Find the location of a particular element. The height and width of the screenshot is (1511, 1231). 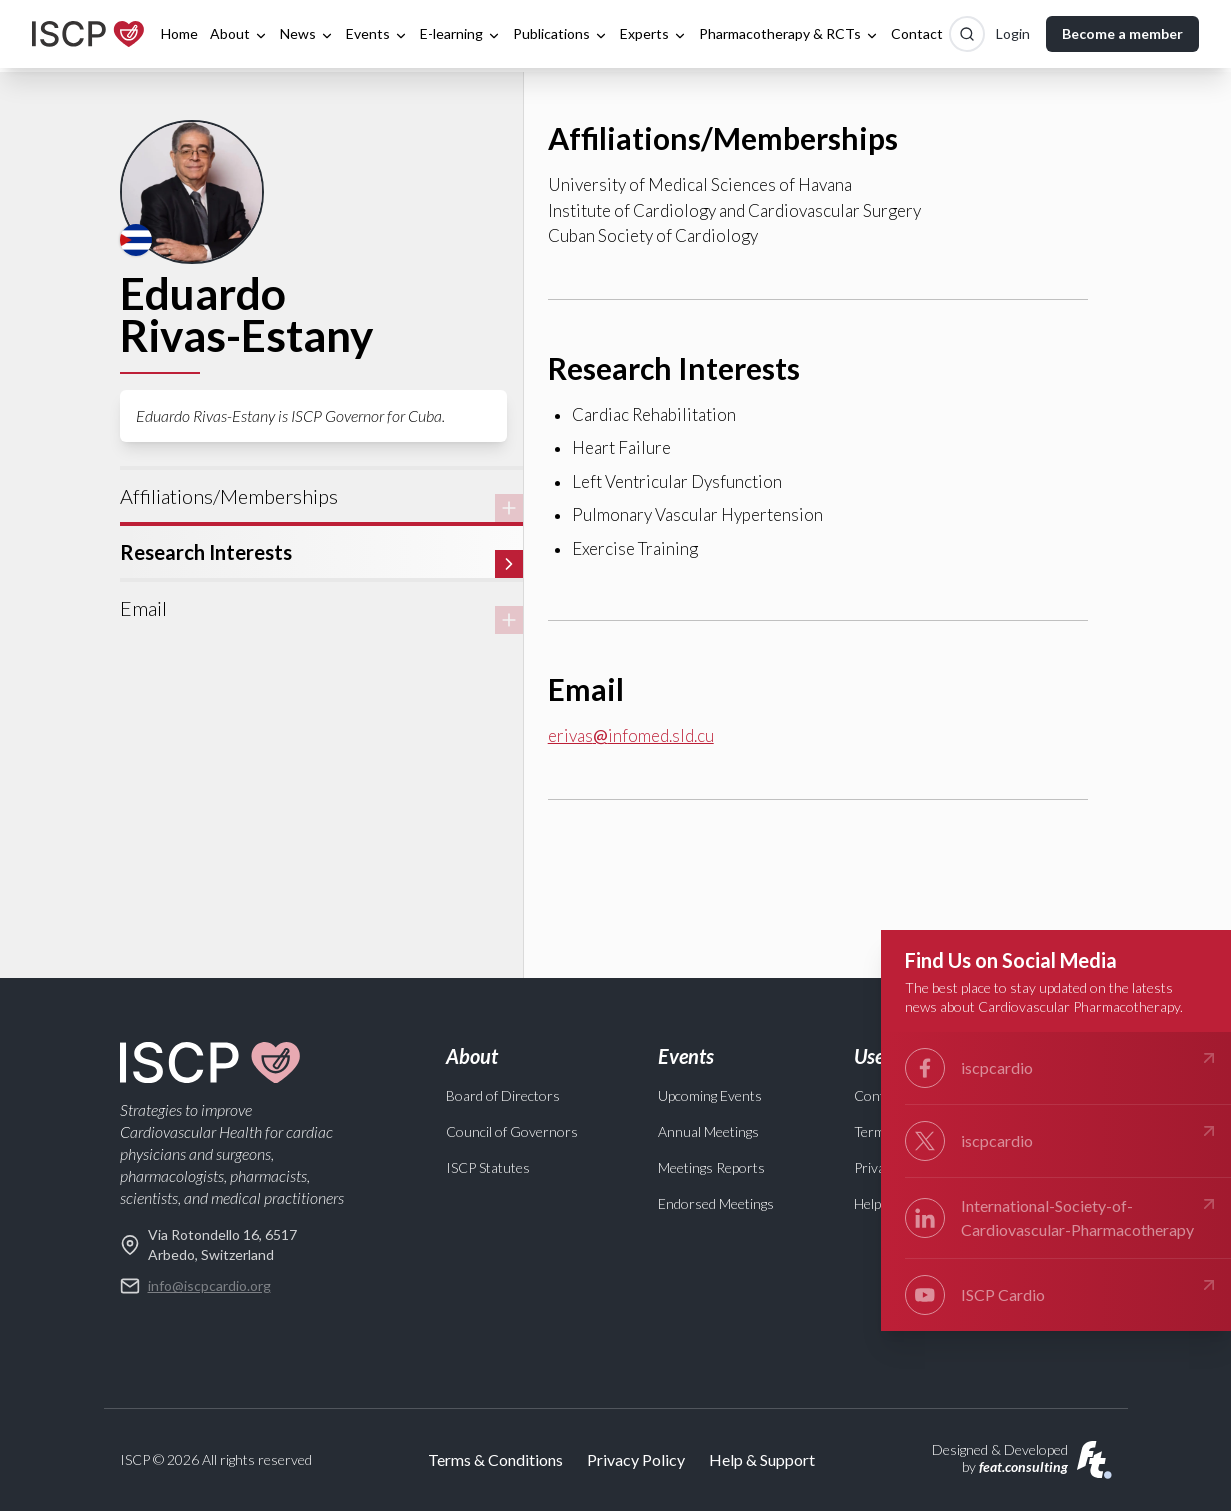

Upcoming Events is located at coordinates (710, 1095).